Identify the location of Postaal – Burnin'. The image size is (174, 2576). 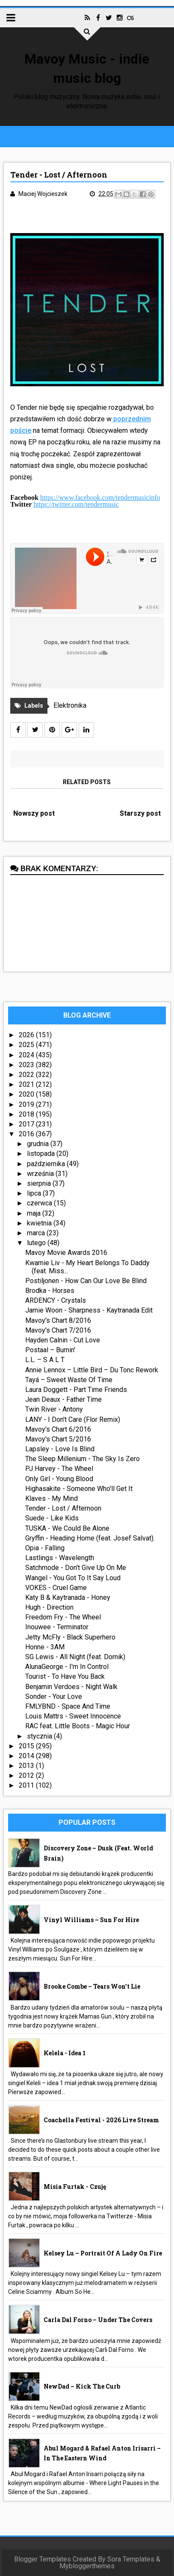
(50, 1350).